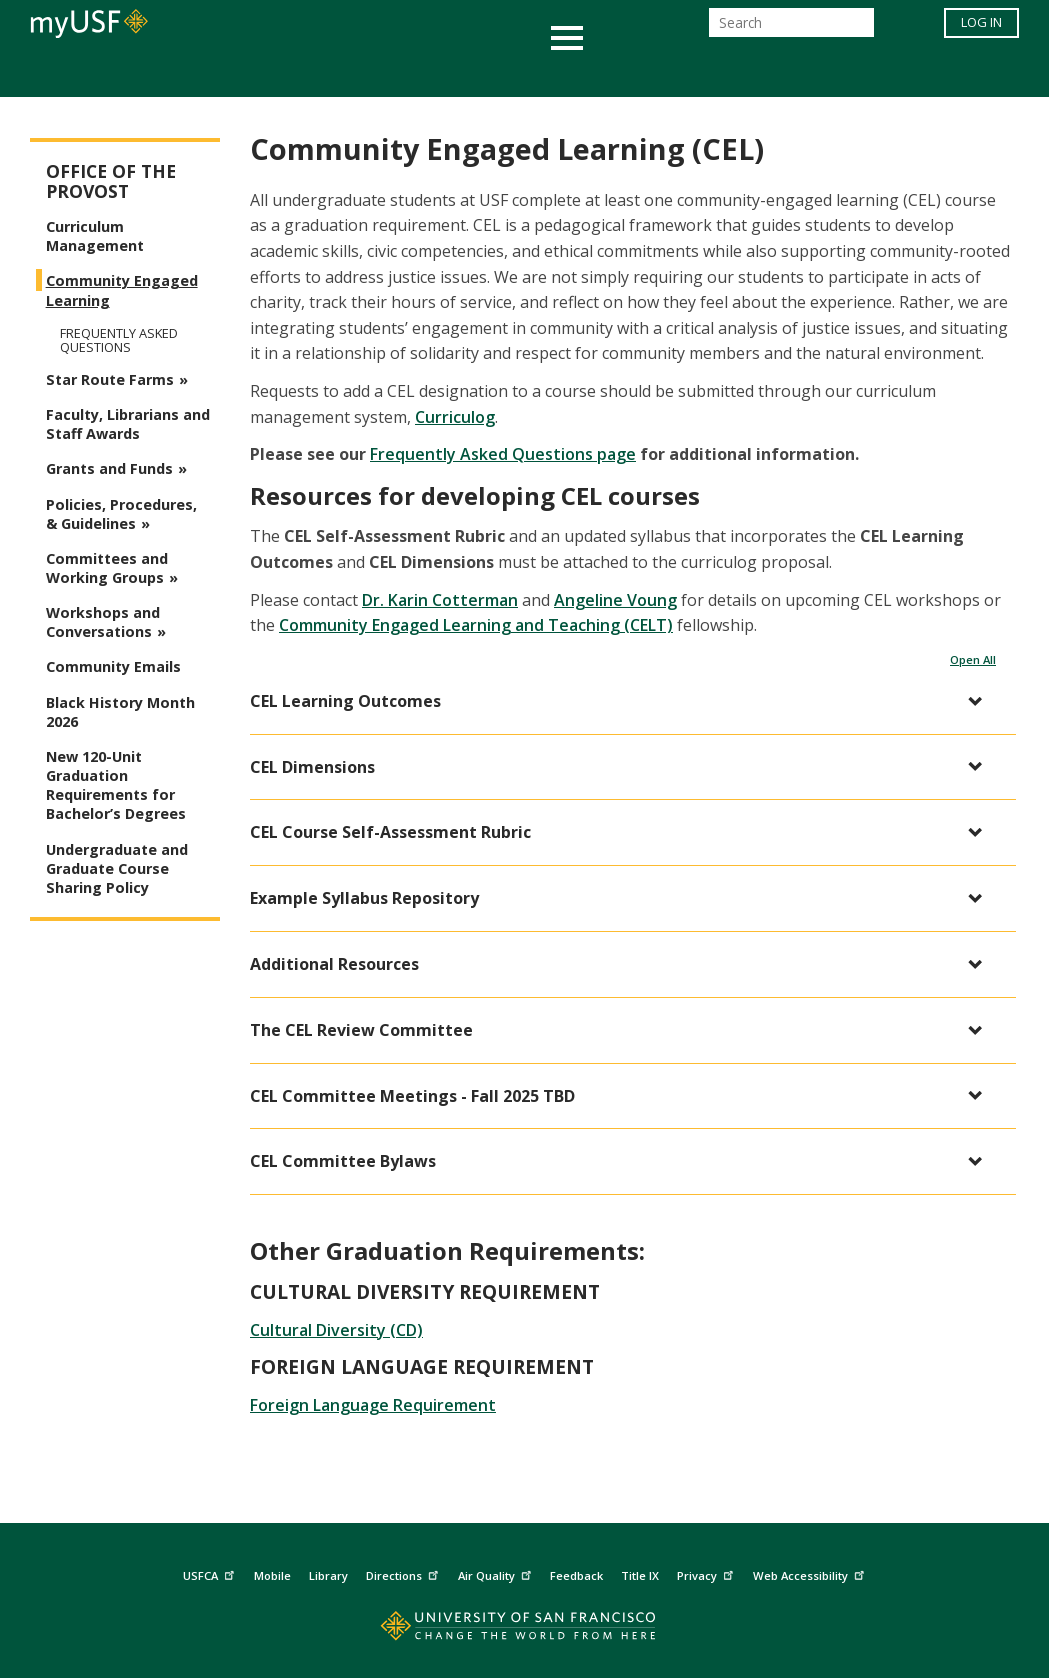 The width and height of the screenshot is (1049, 1678). Describe the element at coordinates (707, 1572) in the screenshot. I see `Privacy` at that location.